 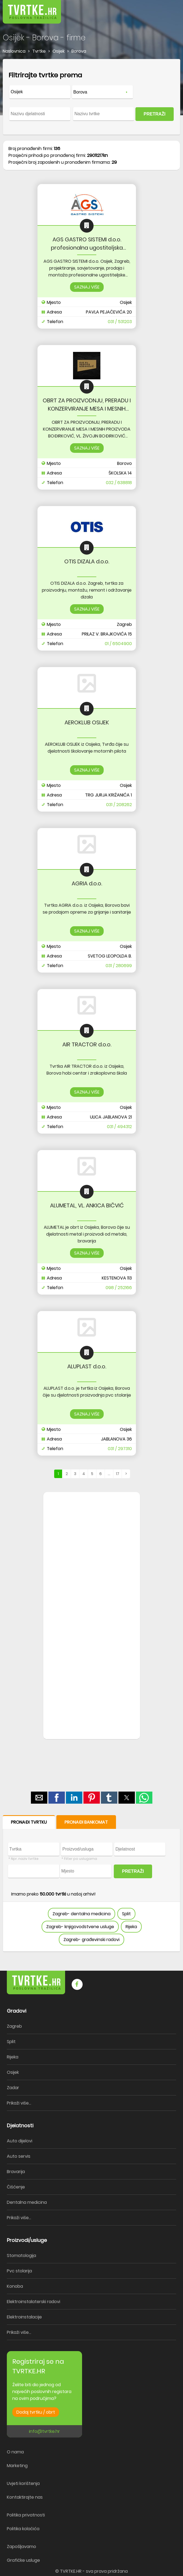 What do you see at coordinates (13, 2072) in the screenshot?
I see `Osijek` at bounding box center [13, 2072].